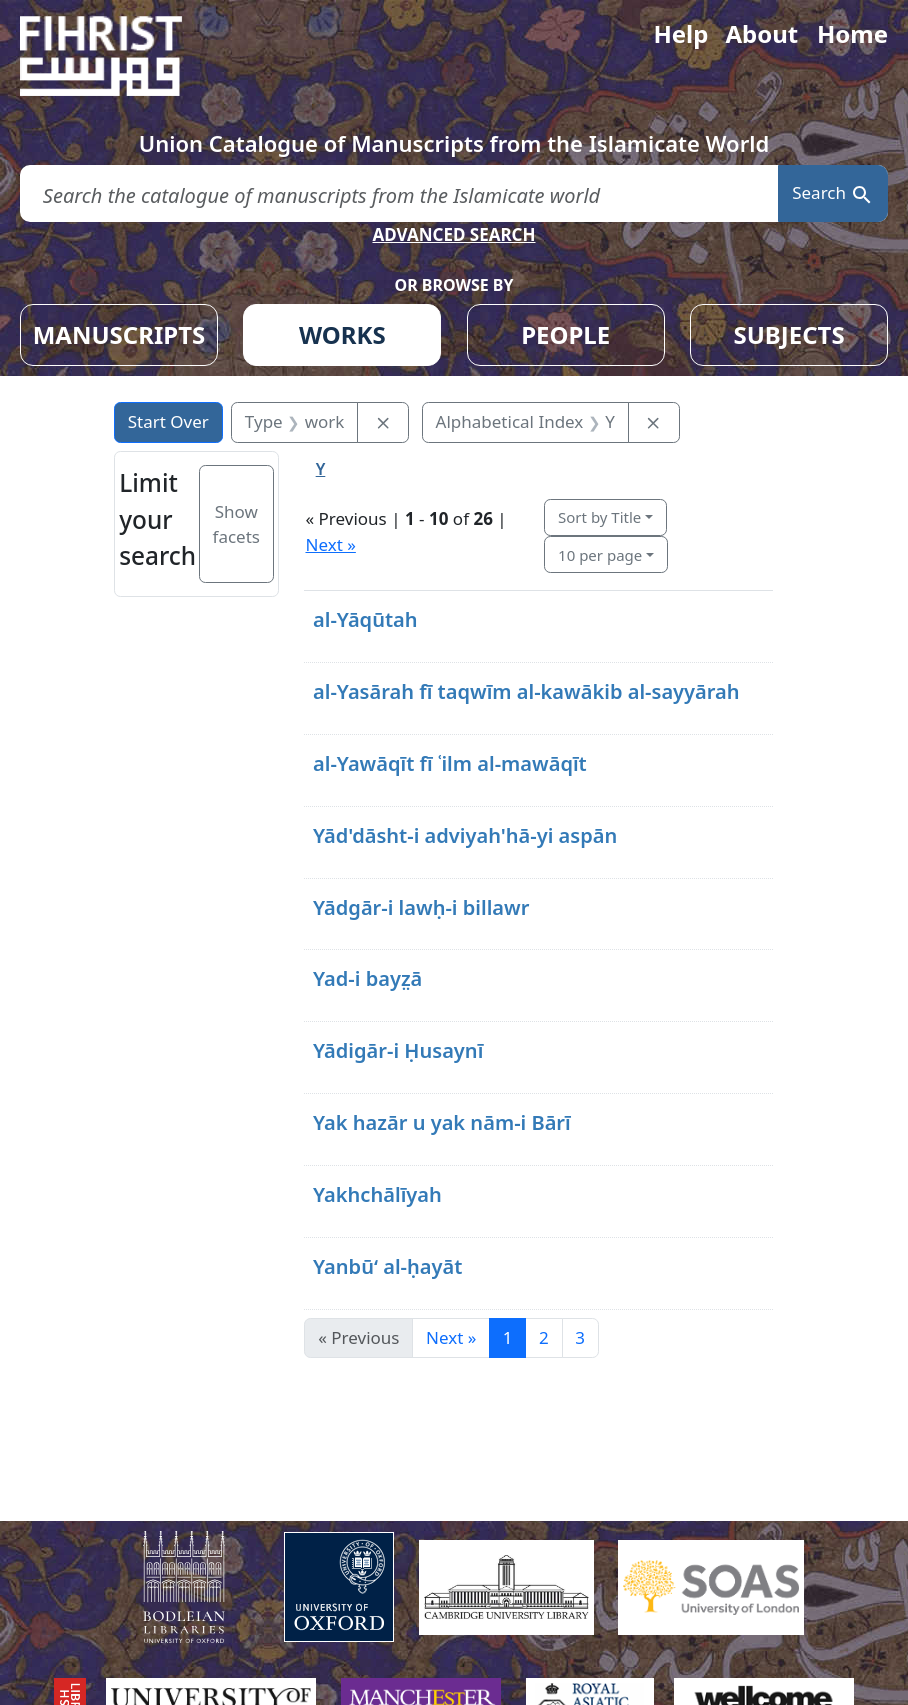 The height and width of the screenshot is (1705, 908). Describe the element at coordinates (852, 33) in the screenshot. I see `Home` at that location.